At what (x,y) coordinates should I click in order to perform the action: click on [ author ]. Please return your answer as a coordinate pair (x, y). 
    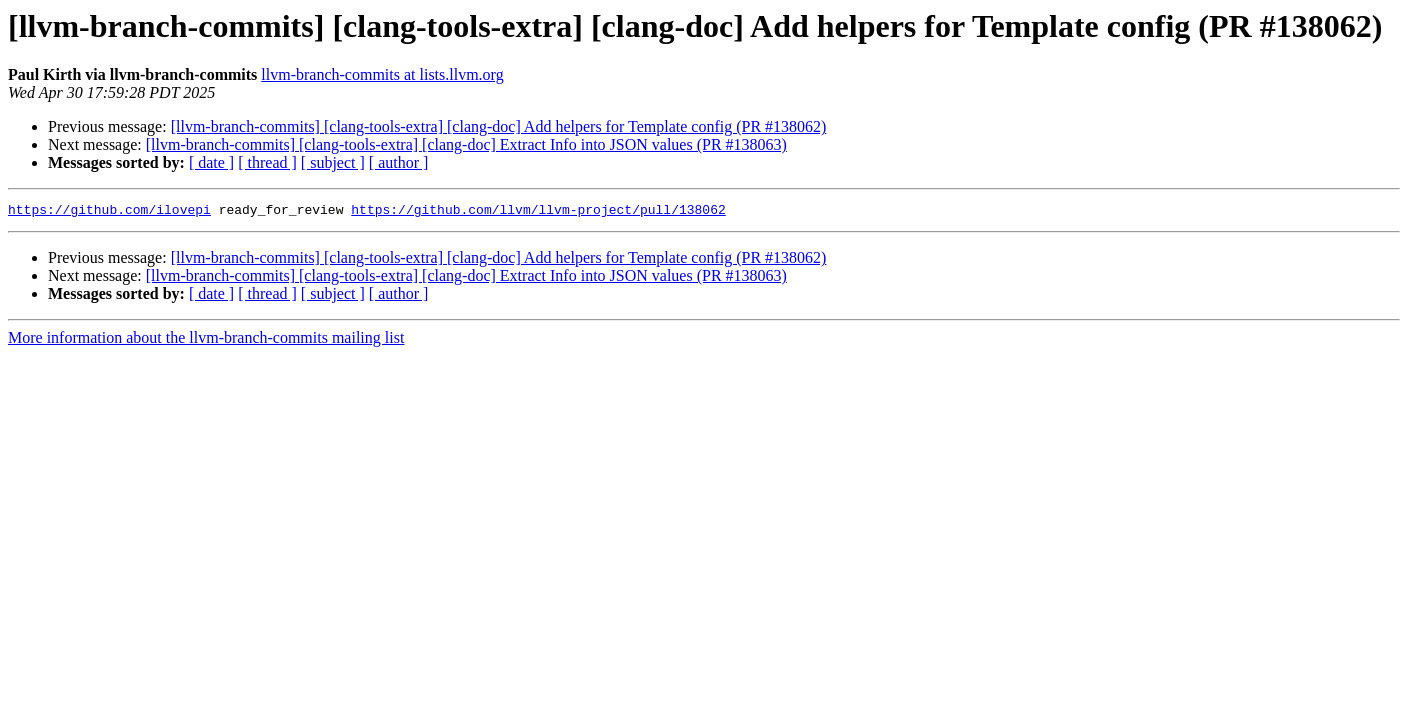
    Looking at the image, I should click on (399, 162).